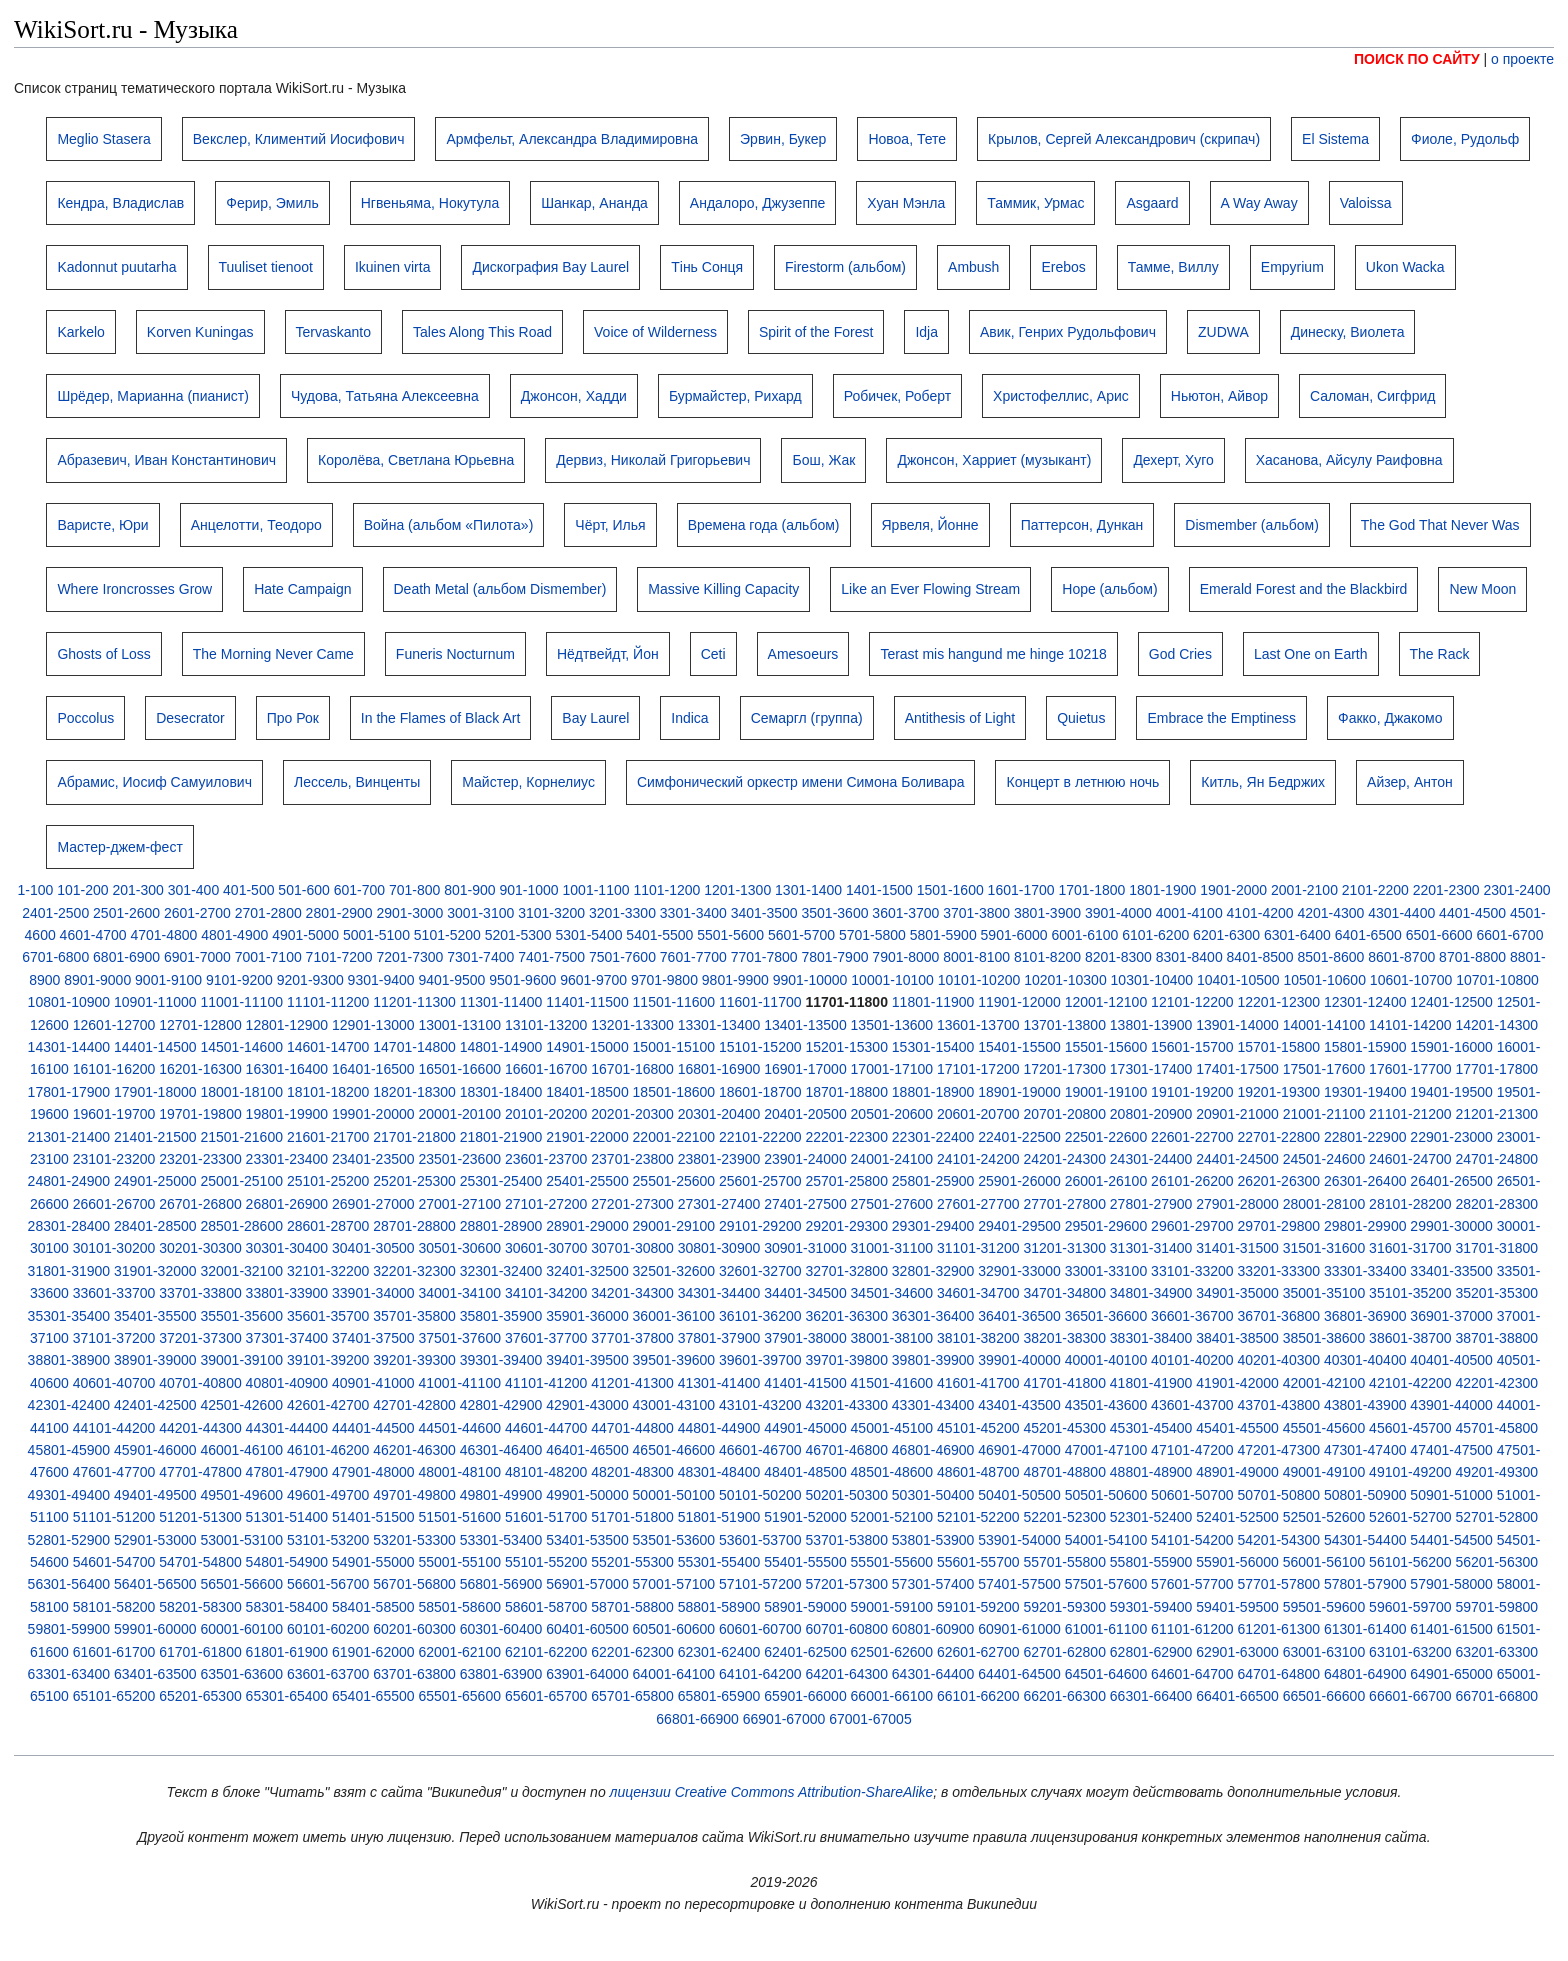  What do you see at coordinates (241, 1226) in the screenshot?
I see `28501-28600` at bounding box center [241, 1226].